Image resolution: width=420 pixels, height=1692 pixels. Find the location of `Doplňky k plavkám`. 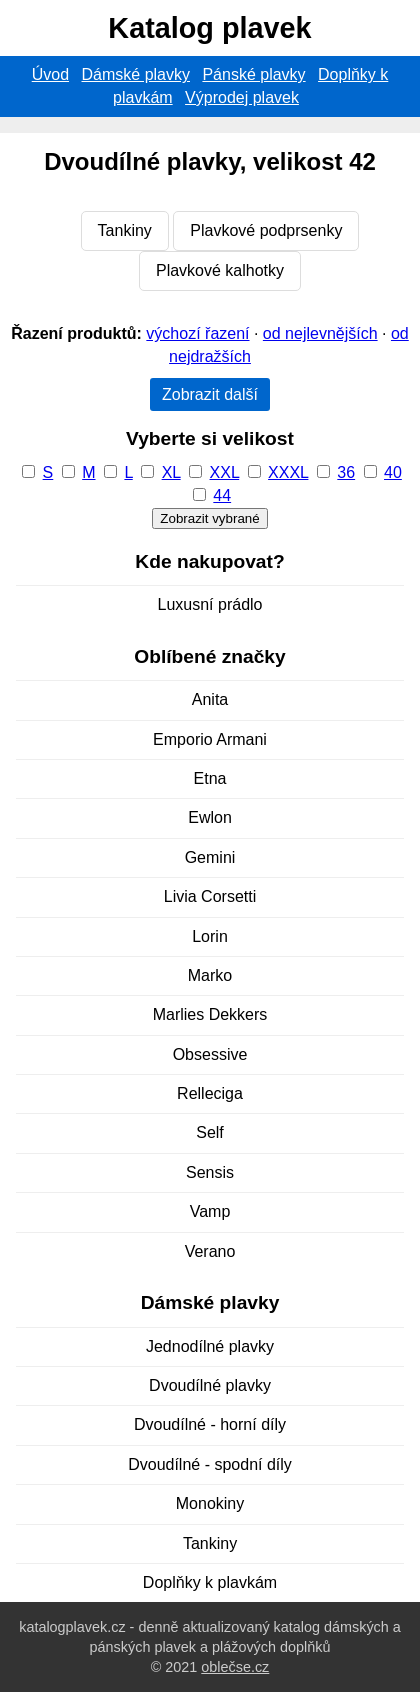

Doplňky k plavkám is located at coordinates (210, 1582).